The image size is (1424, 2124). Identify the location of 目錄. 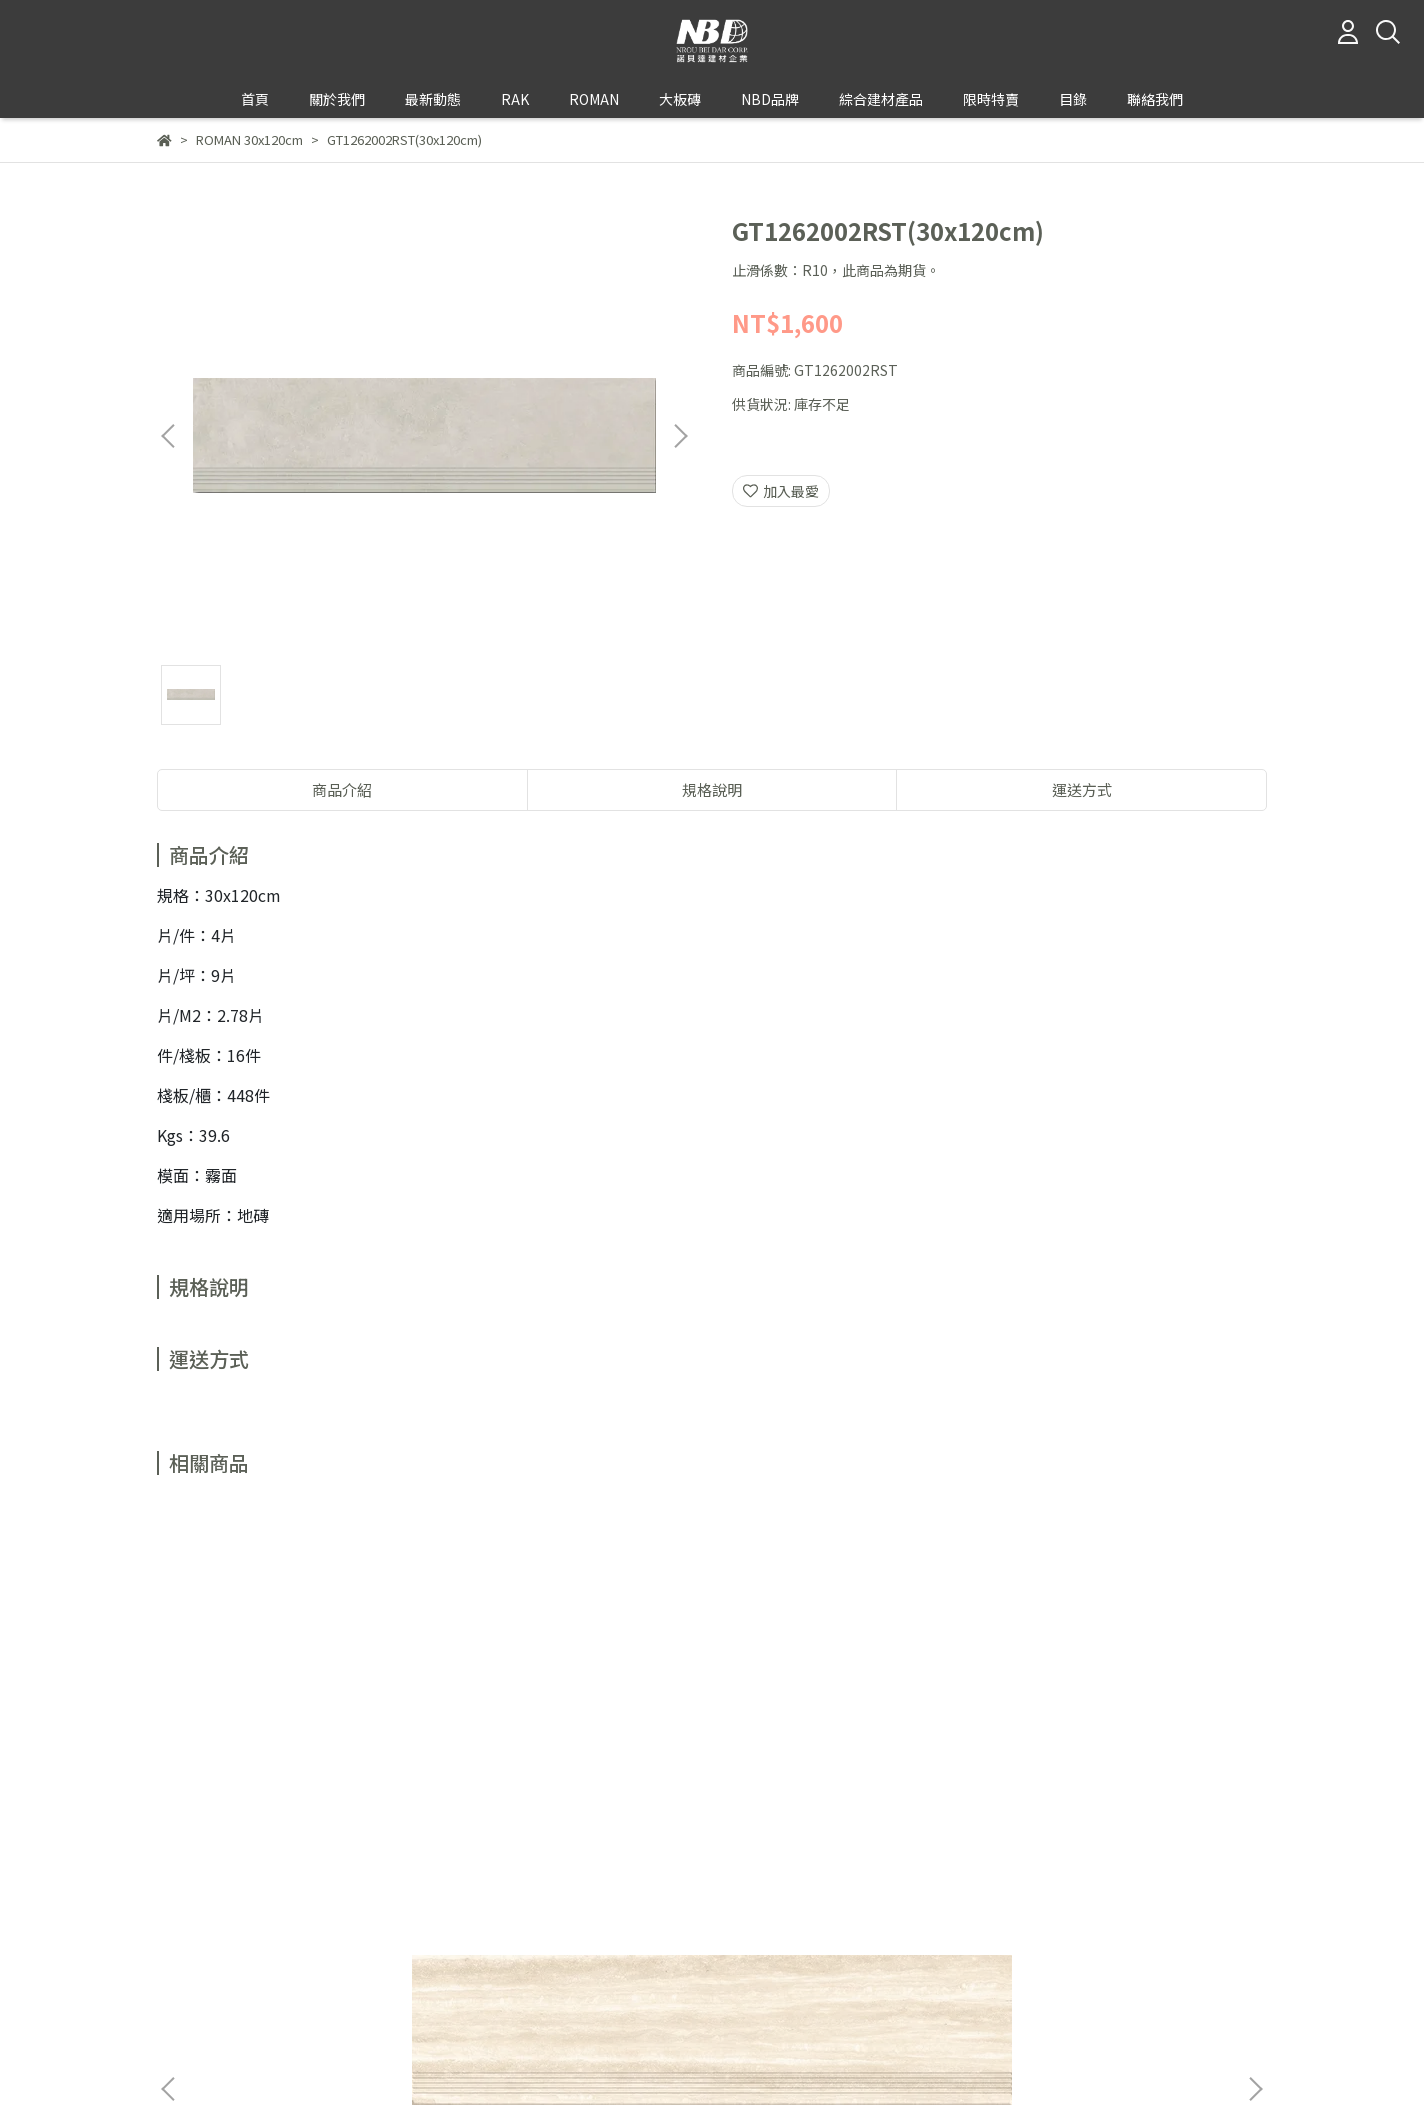
(1073, 99).